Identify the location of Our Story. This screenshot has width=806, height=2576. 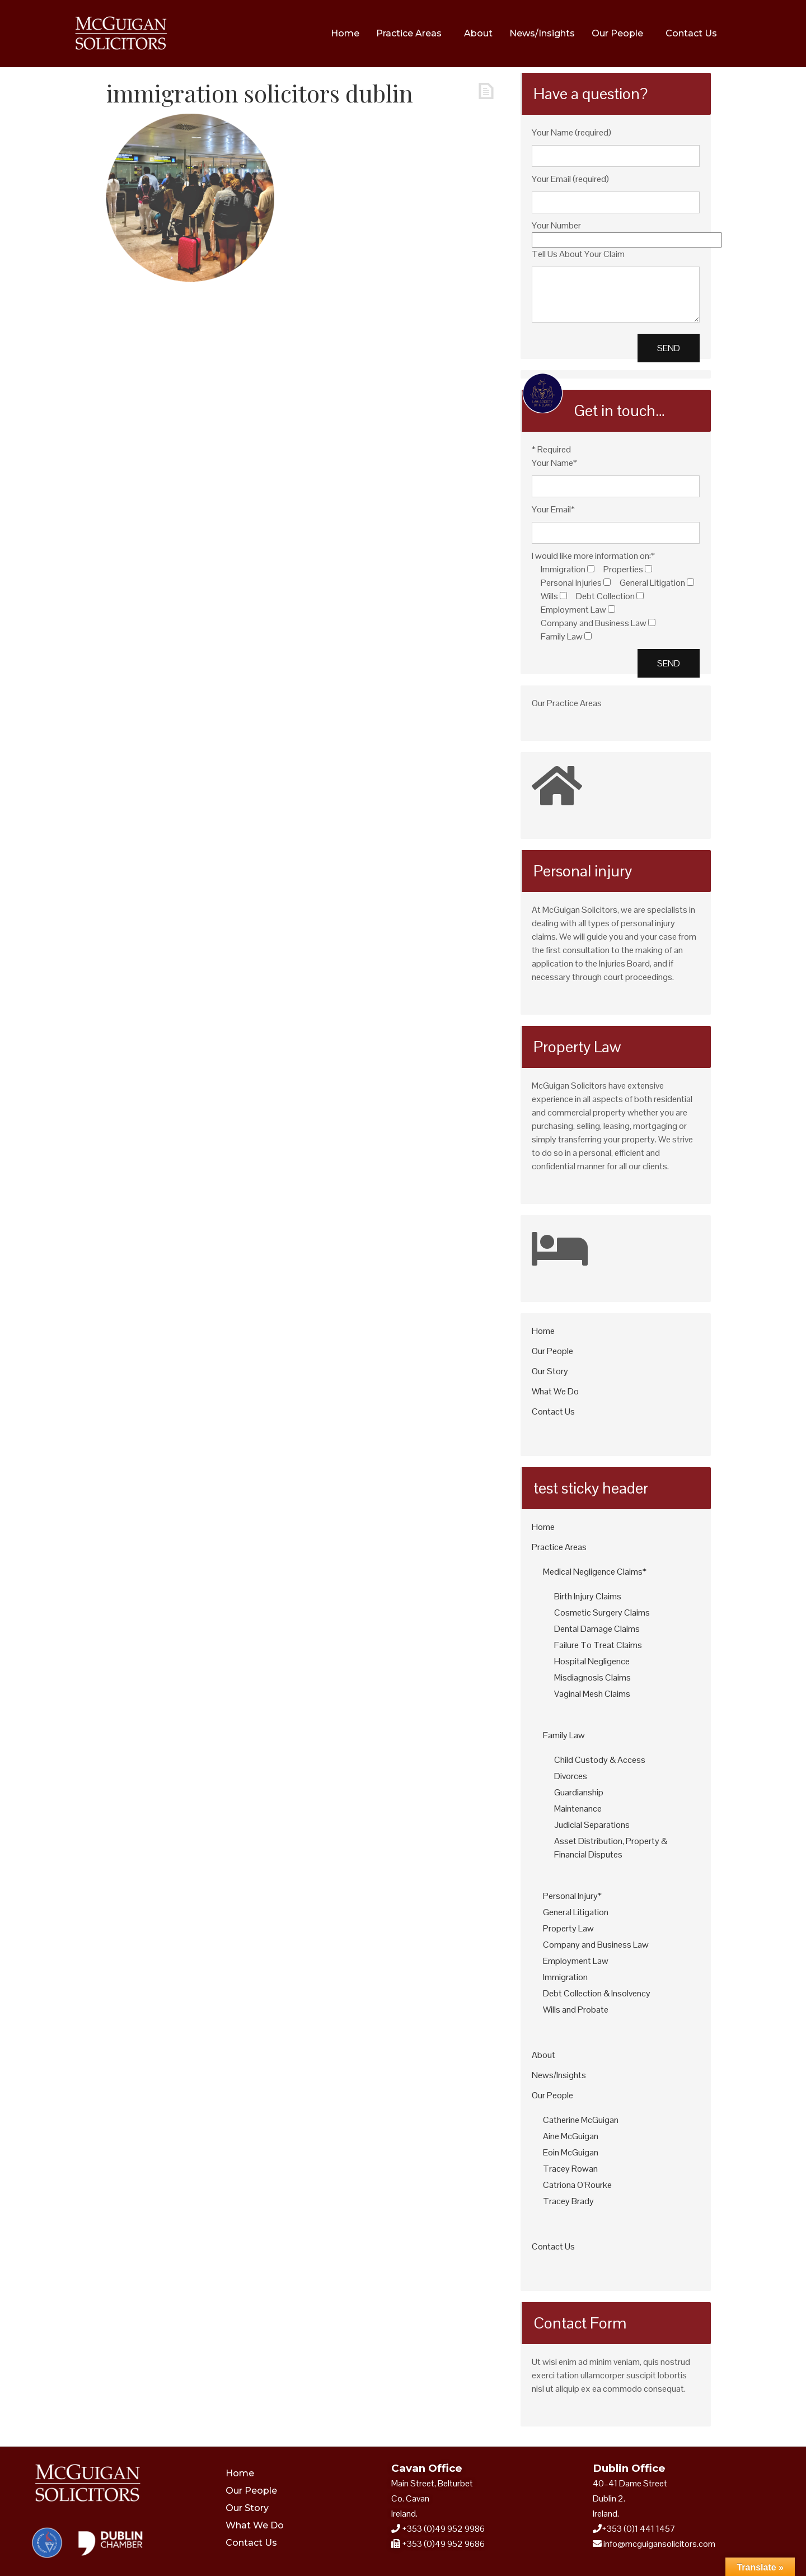
(550, 1371).